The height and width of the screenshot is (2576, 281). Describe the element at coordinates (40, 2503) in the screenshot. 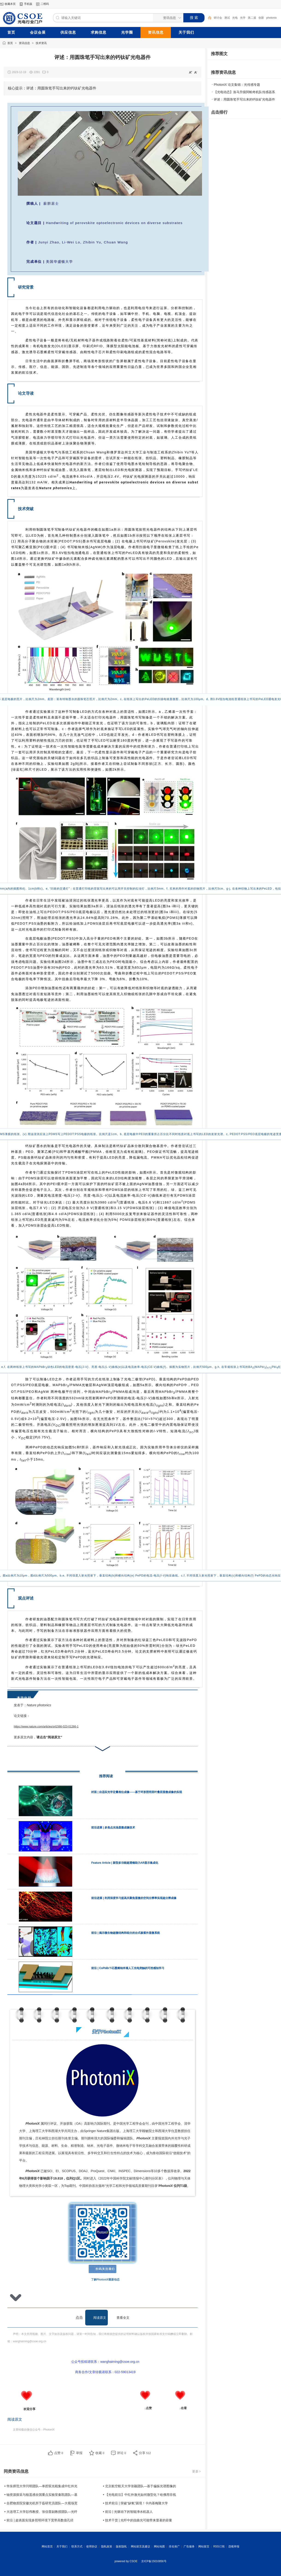

I see `• 合肥物质院安徽光机所于磊研究员团队—大视场宽` at that location.